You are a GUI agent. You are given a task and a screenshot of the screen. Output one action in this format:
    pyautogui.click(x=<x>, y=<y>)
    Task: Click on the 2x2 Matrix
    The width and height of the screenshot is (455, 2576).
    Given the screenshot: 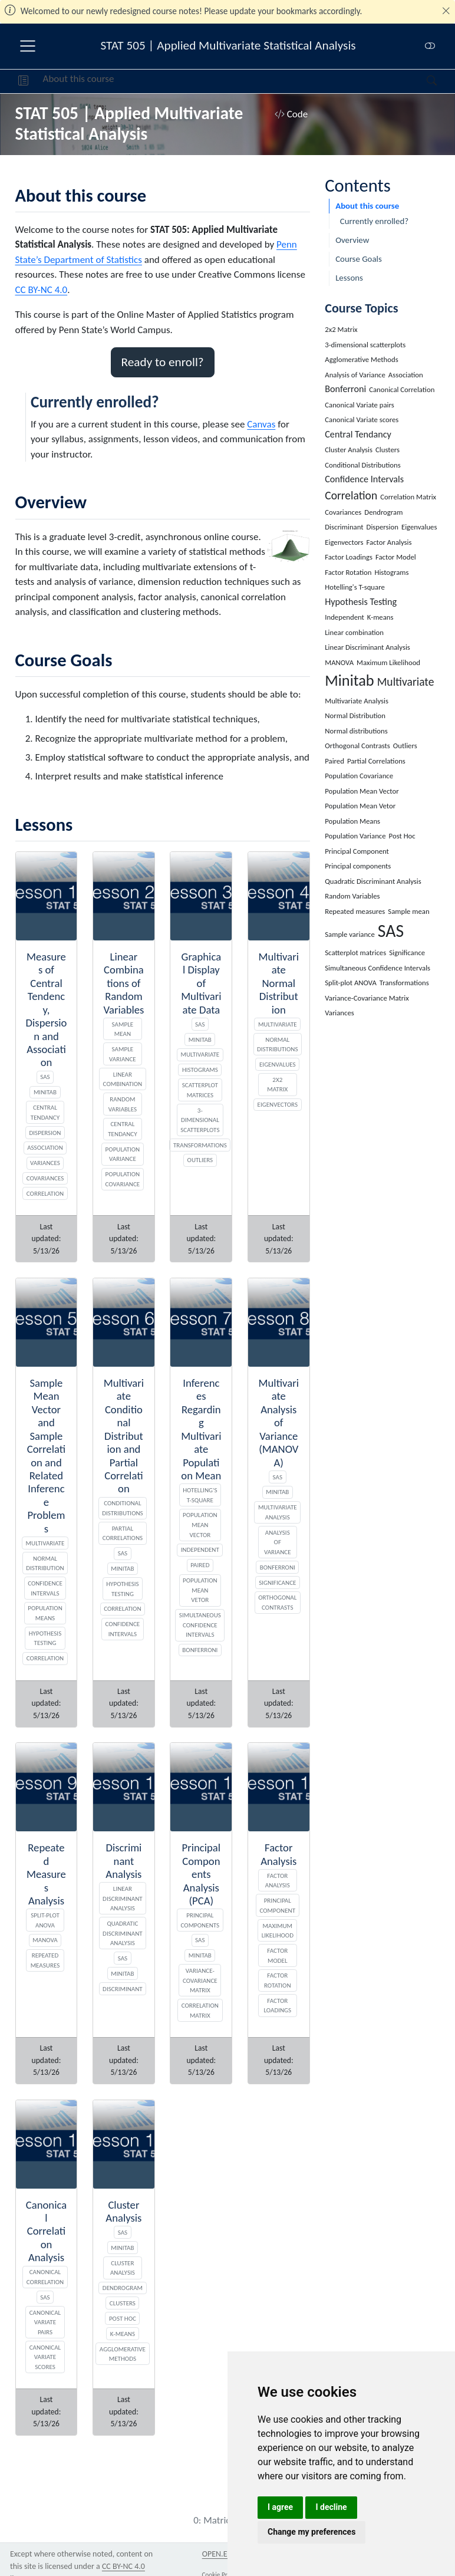 What is the action you would take?
    pyautogui.click(x=277, y=1084)
    